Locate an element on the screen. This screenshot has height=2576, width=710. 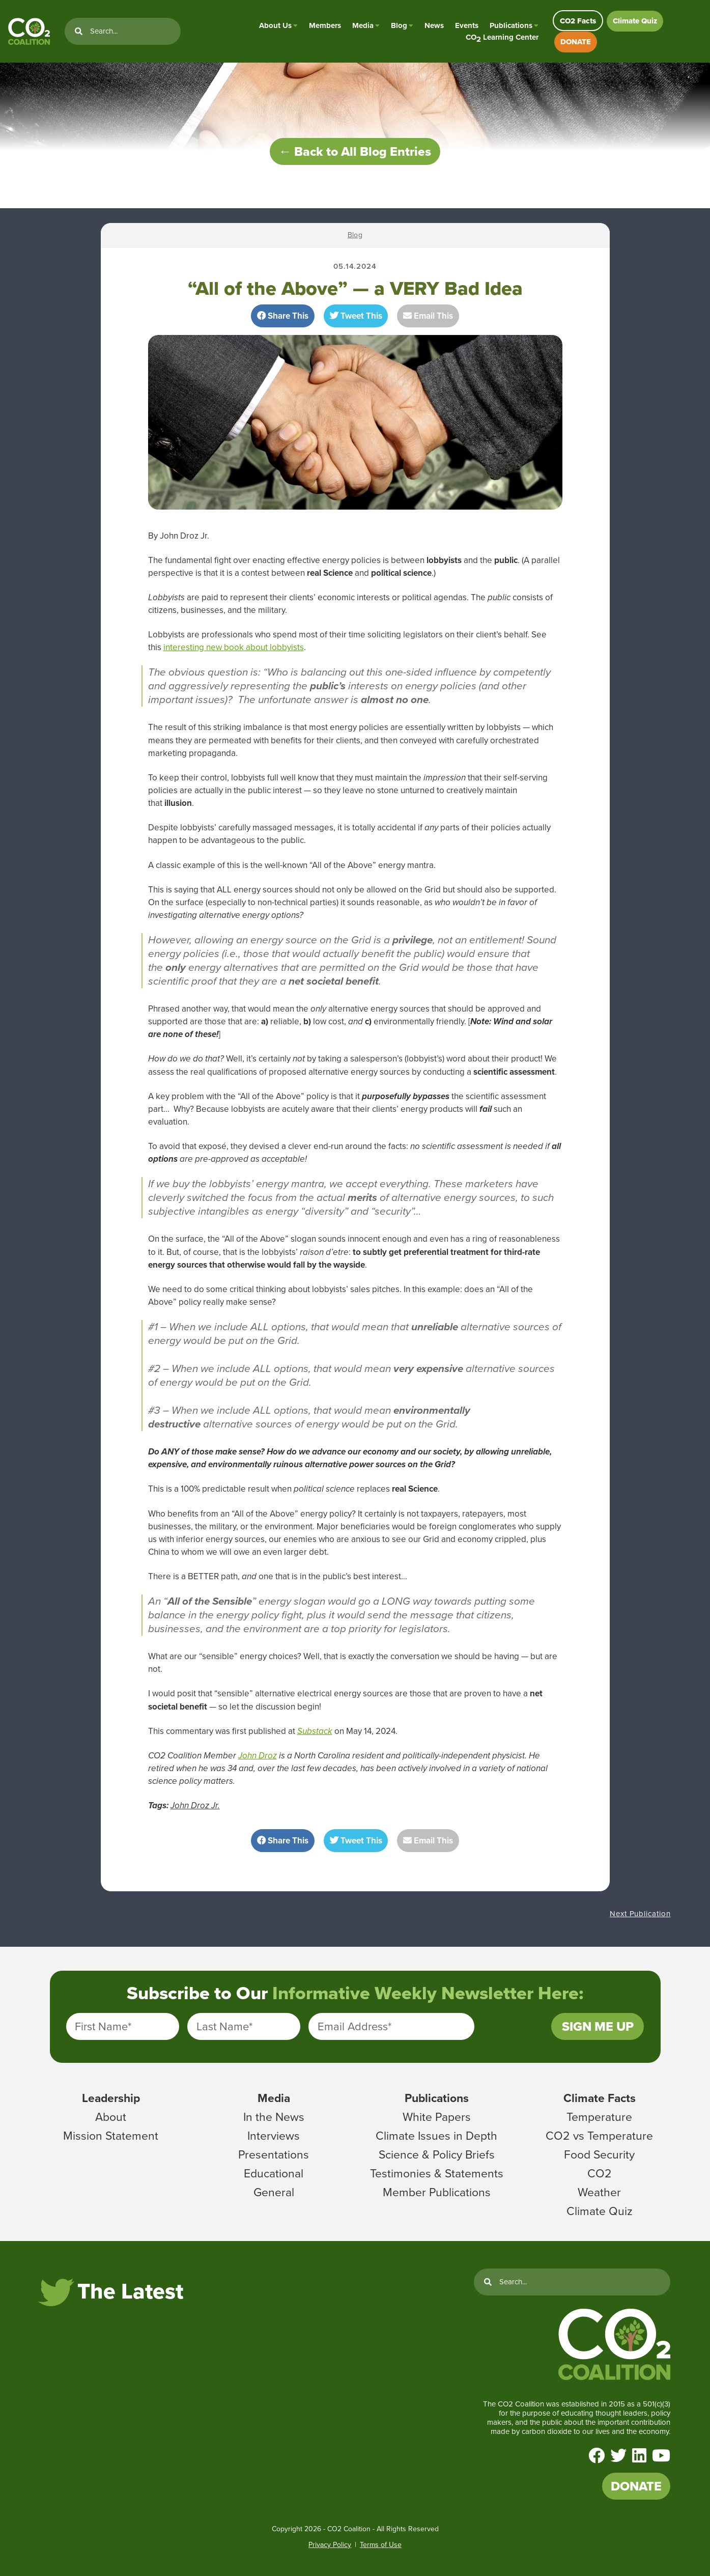
Temperature is located at coordinates (599, 2116).